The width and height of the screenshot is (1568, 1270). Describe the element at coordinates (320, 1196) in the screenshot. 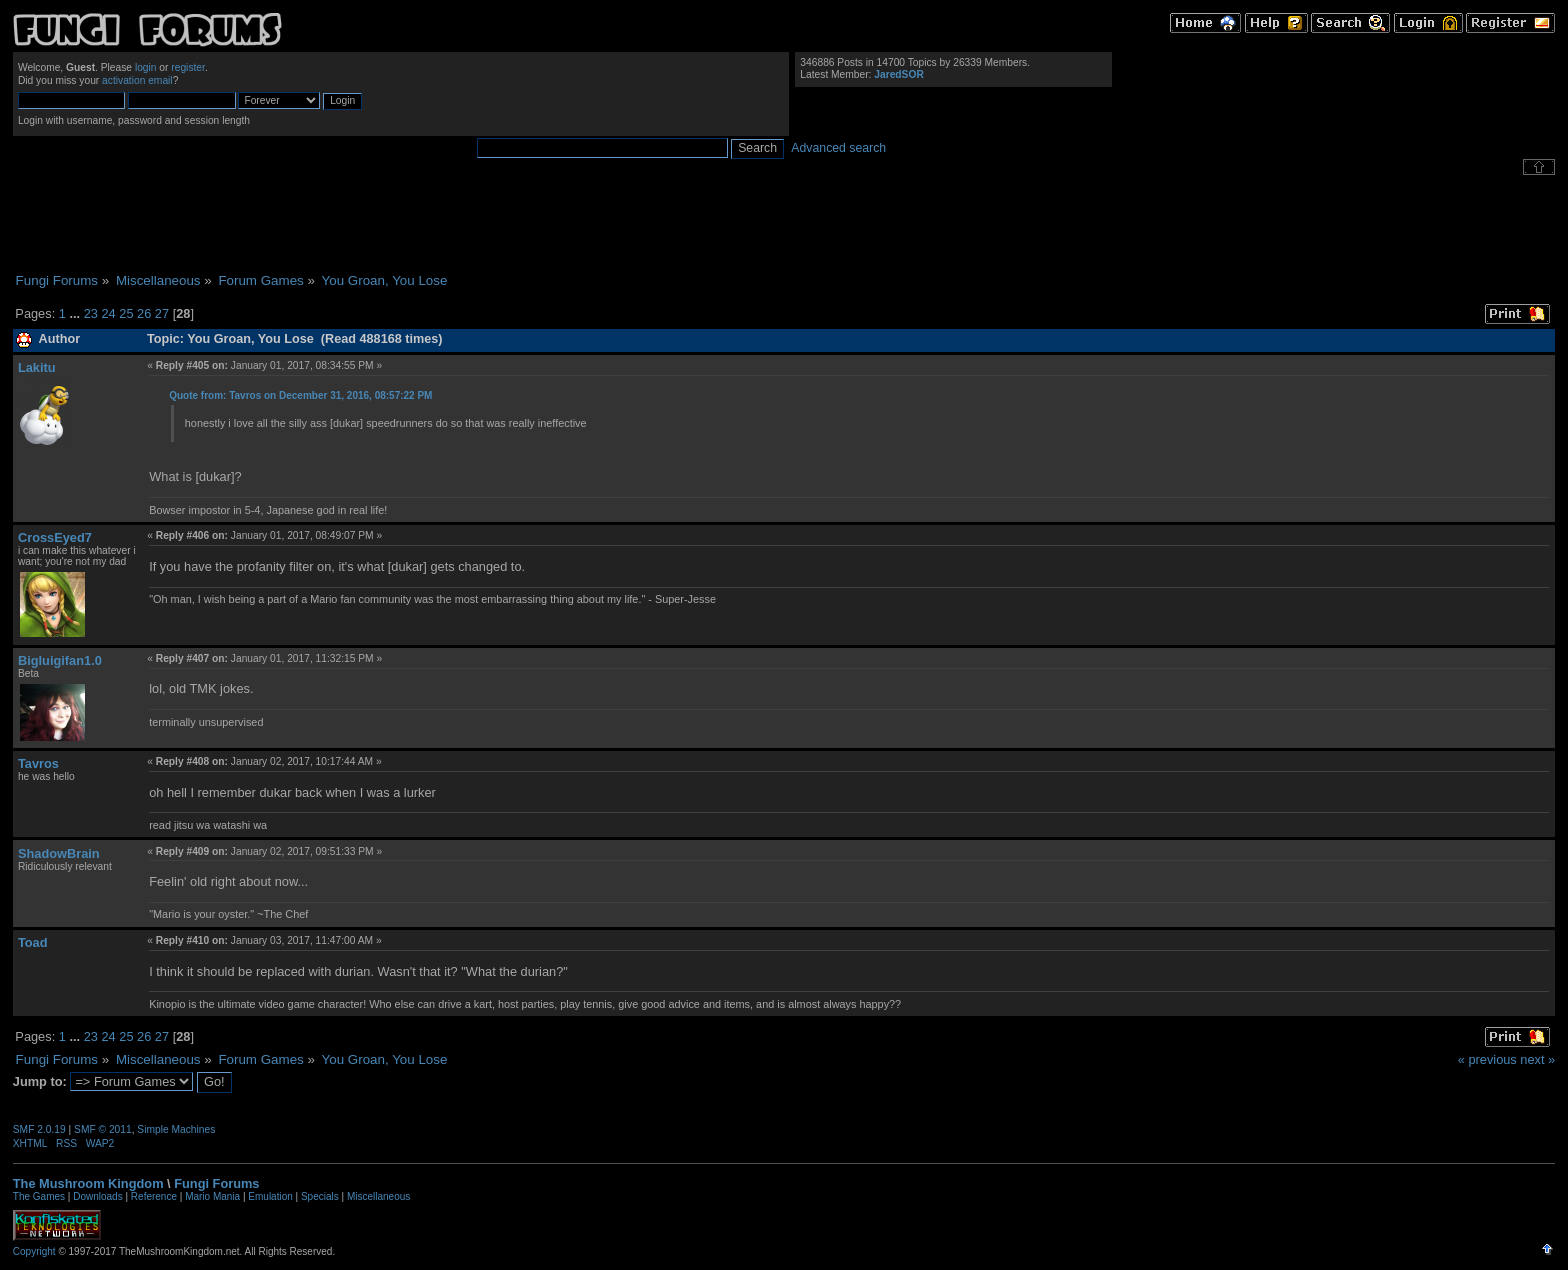

I see `Specials` at that location.